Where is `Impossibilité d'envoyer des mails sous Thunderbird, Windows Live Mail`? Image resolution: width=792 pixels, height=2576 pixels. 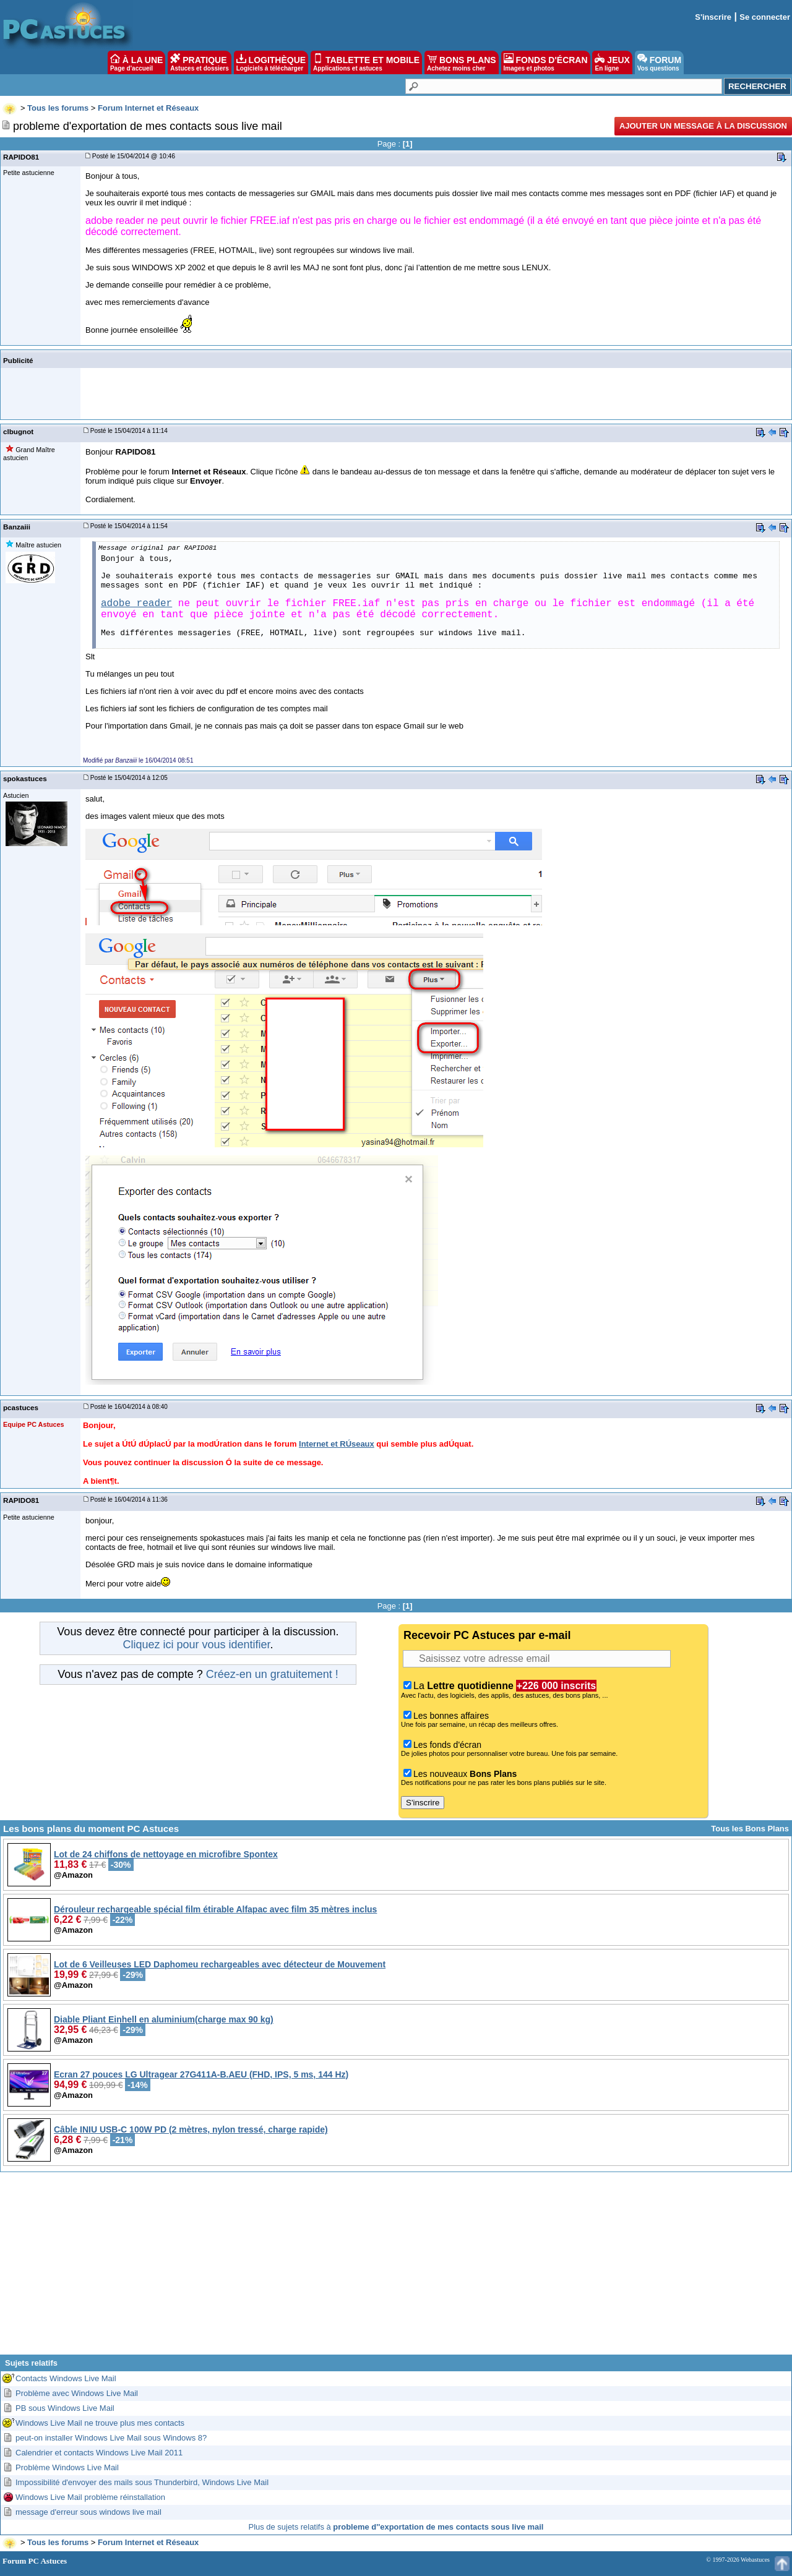 Impossibilité d'envoyer des mails sous Thunderbird, Windows Live Mail is located at coordinates (142, 2482).